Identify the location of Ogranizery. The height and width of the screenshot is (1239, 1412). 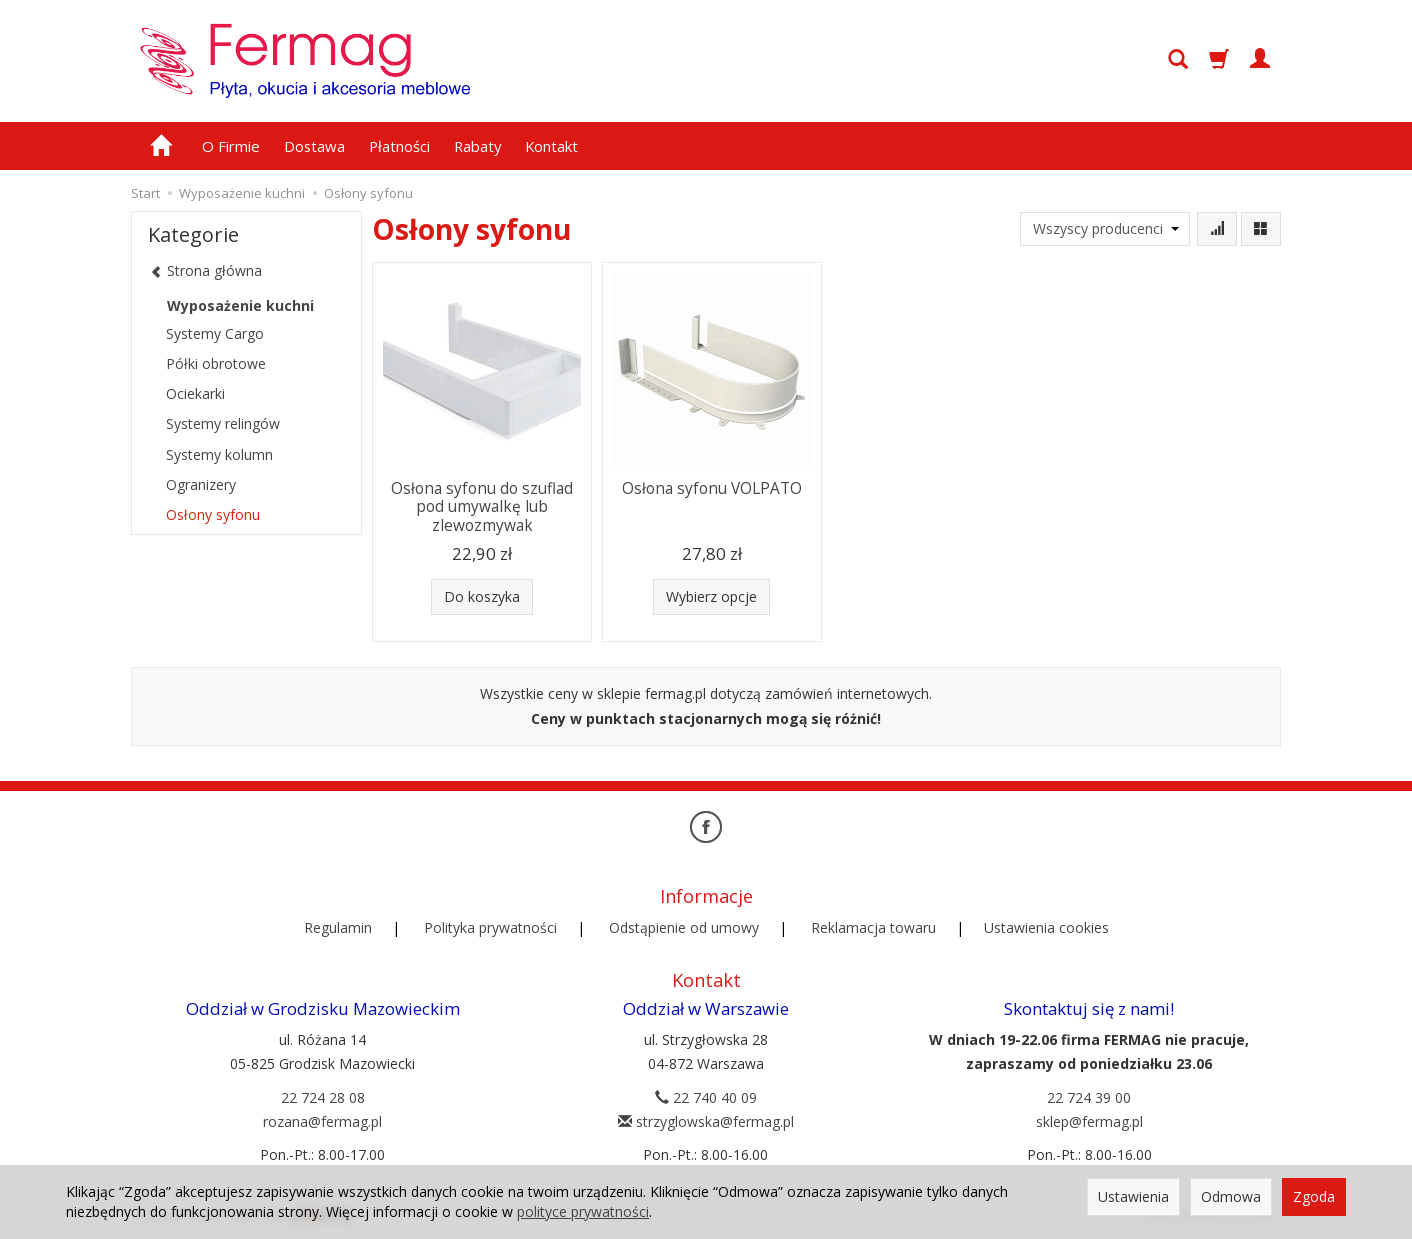
(201, 484).